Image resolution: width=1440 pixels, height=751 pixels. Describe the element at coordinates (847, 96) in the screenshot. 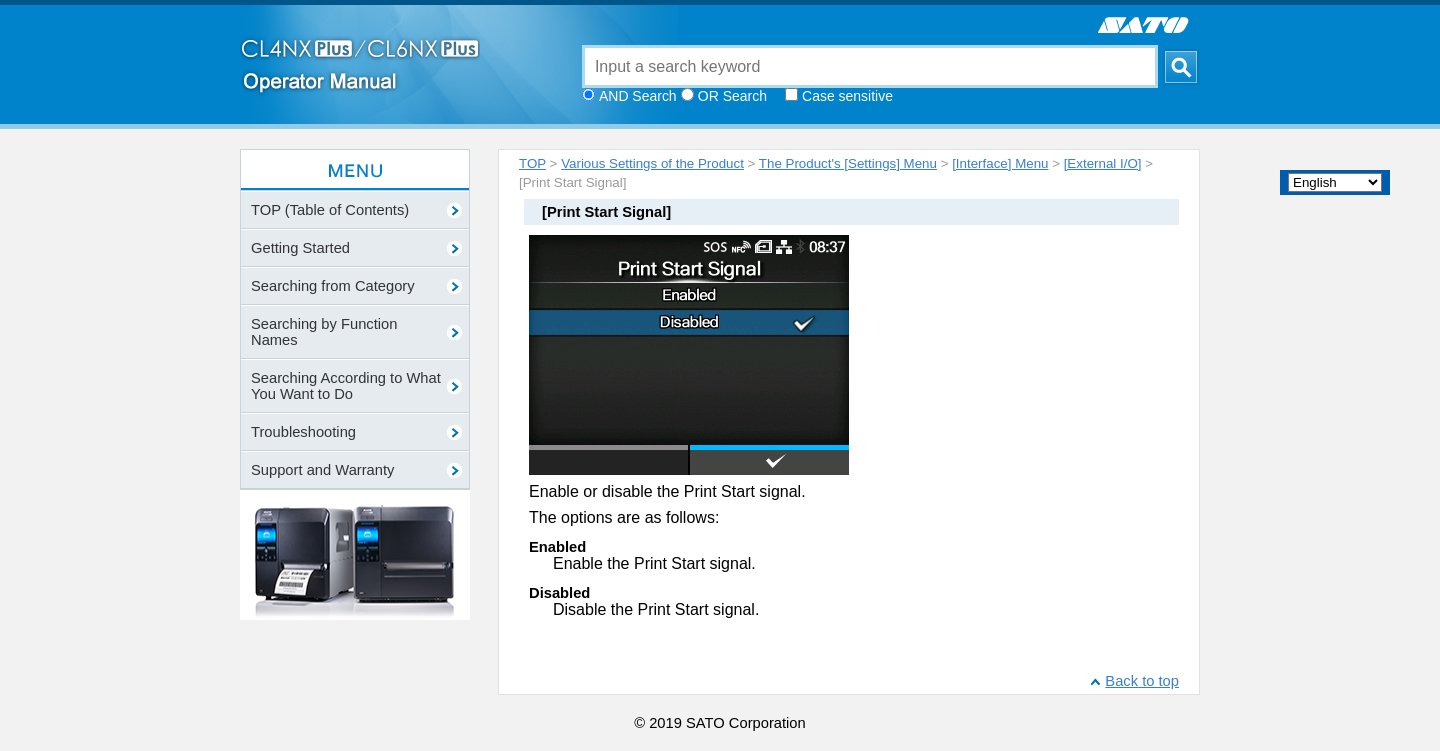

I see `Case sensitive` at that location.